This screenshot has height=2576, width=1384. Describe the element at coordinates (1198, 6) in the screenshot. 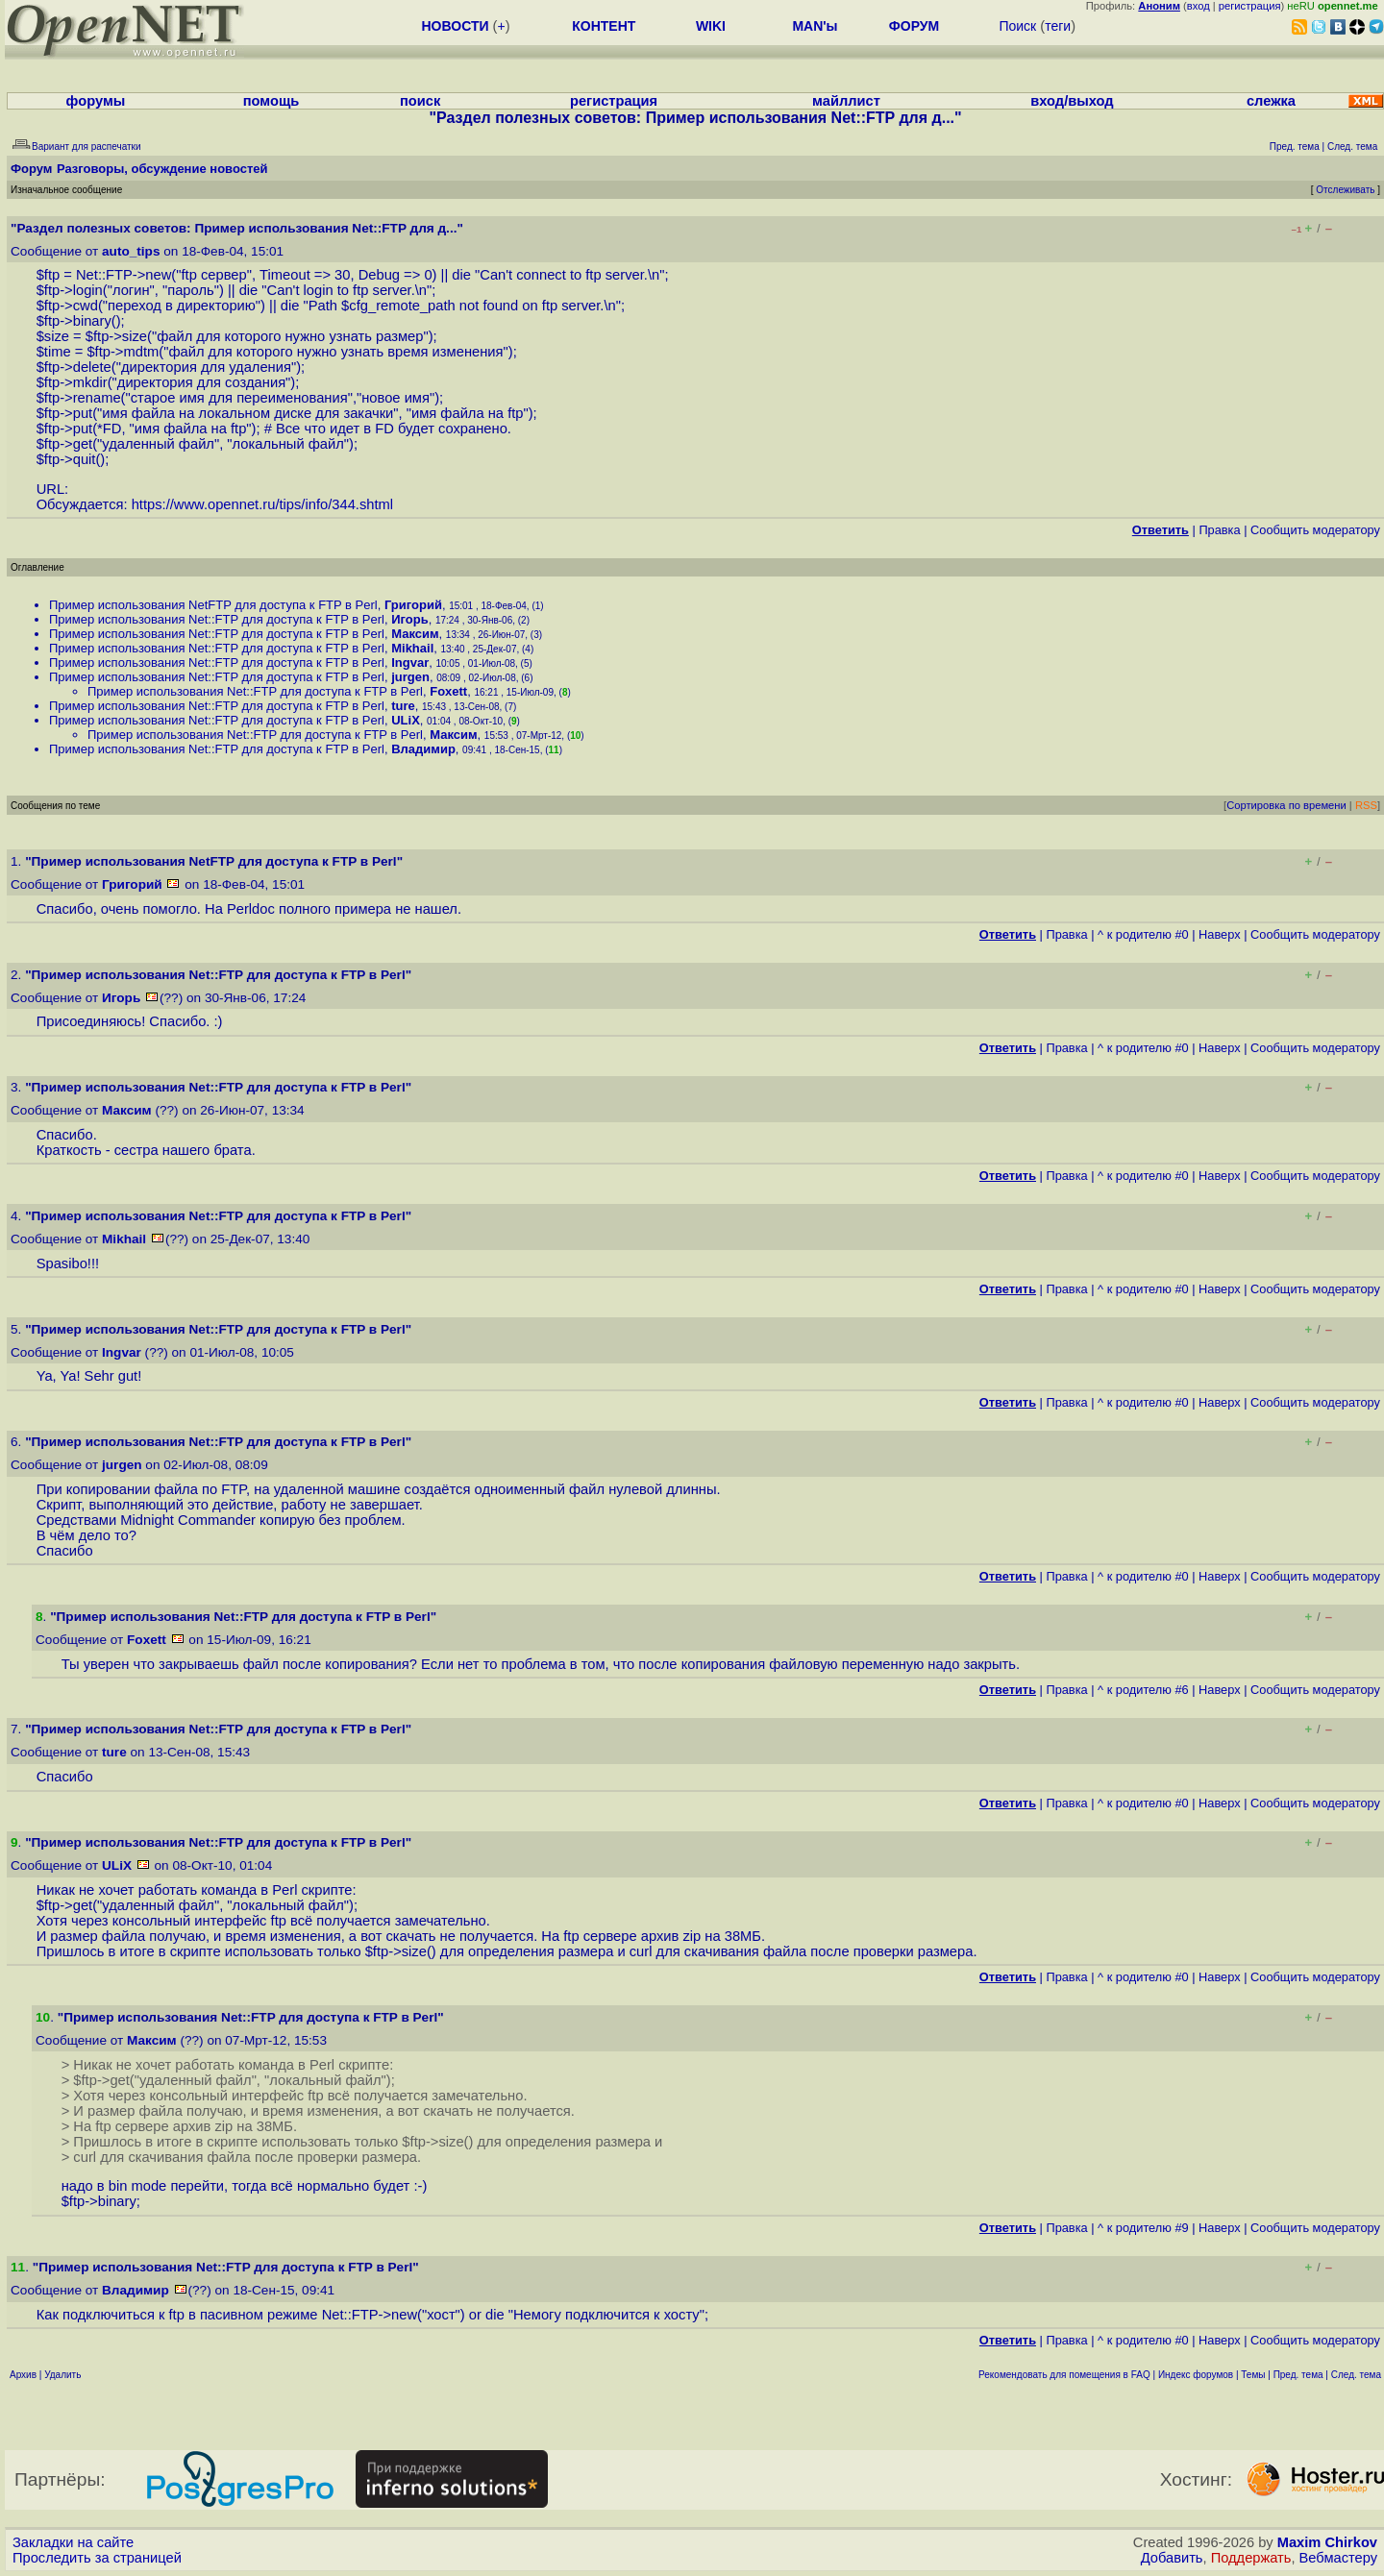

I see `вход` at that location.